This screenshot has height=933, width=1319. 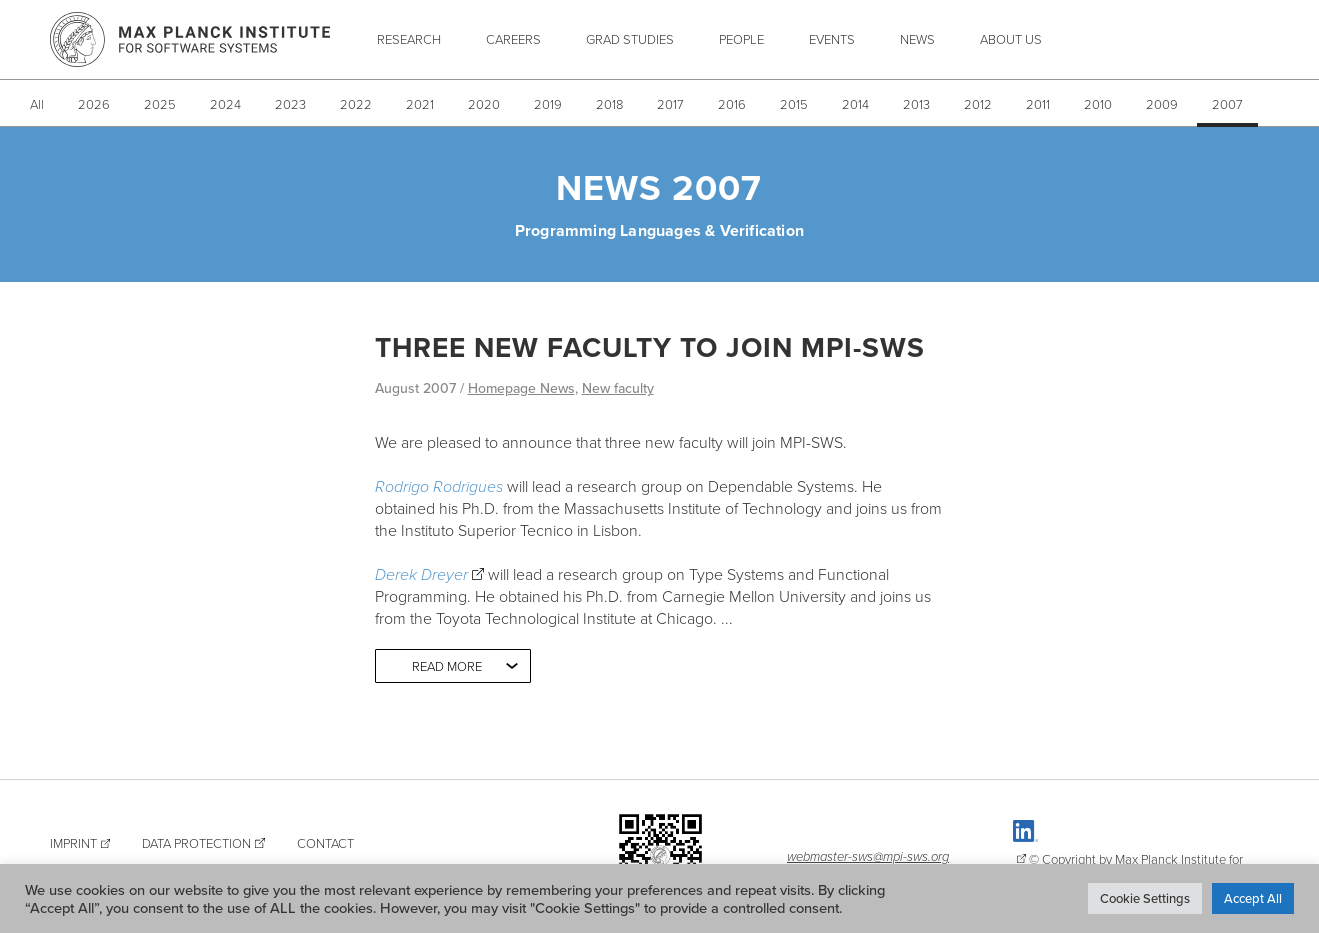 What do you see at coordinates (439, 486) in the screenshot?
I see `Rodrigo Rodrigues` at bounding box center [439, 486].